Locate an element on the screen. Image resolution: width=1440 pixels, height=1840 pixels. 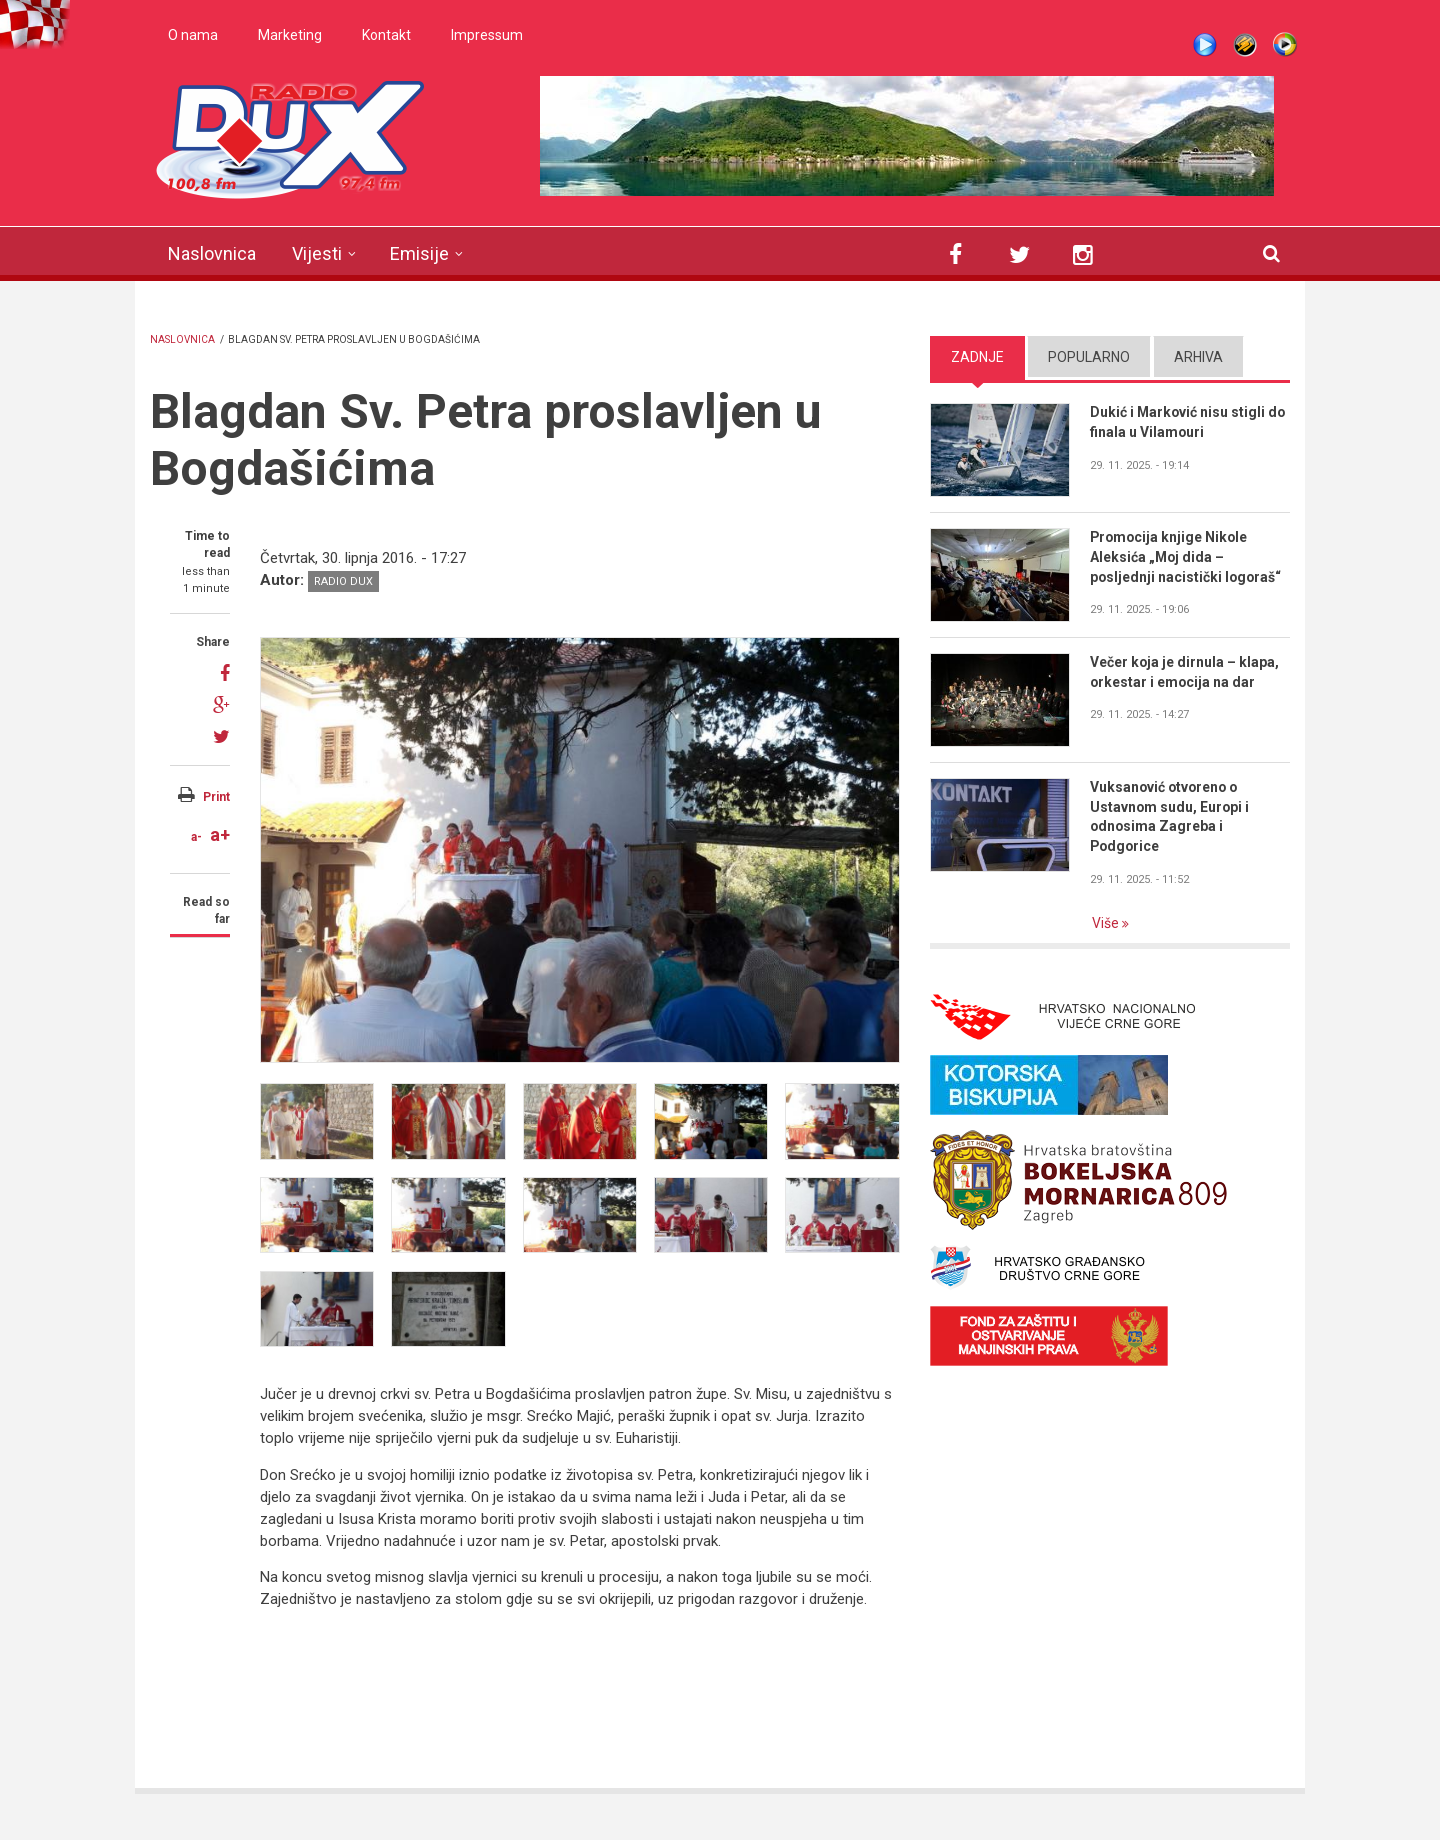
Večer koja je dirnula – klapa, orkestar i emocija na dar is located at coordinates (1185, 672).